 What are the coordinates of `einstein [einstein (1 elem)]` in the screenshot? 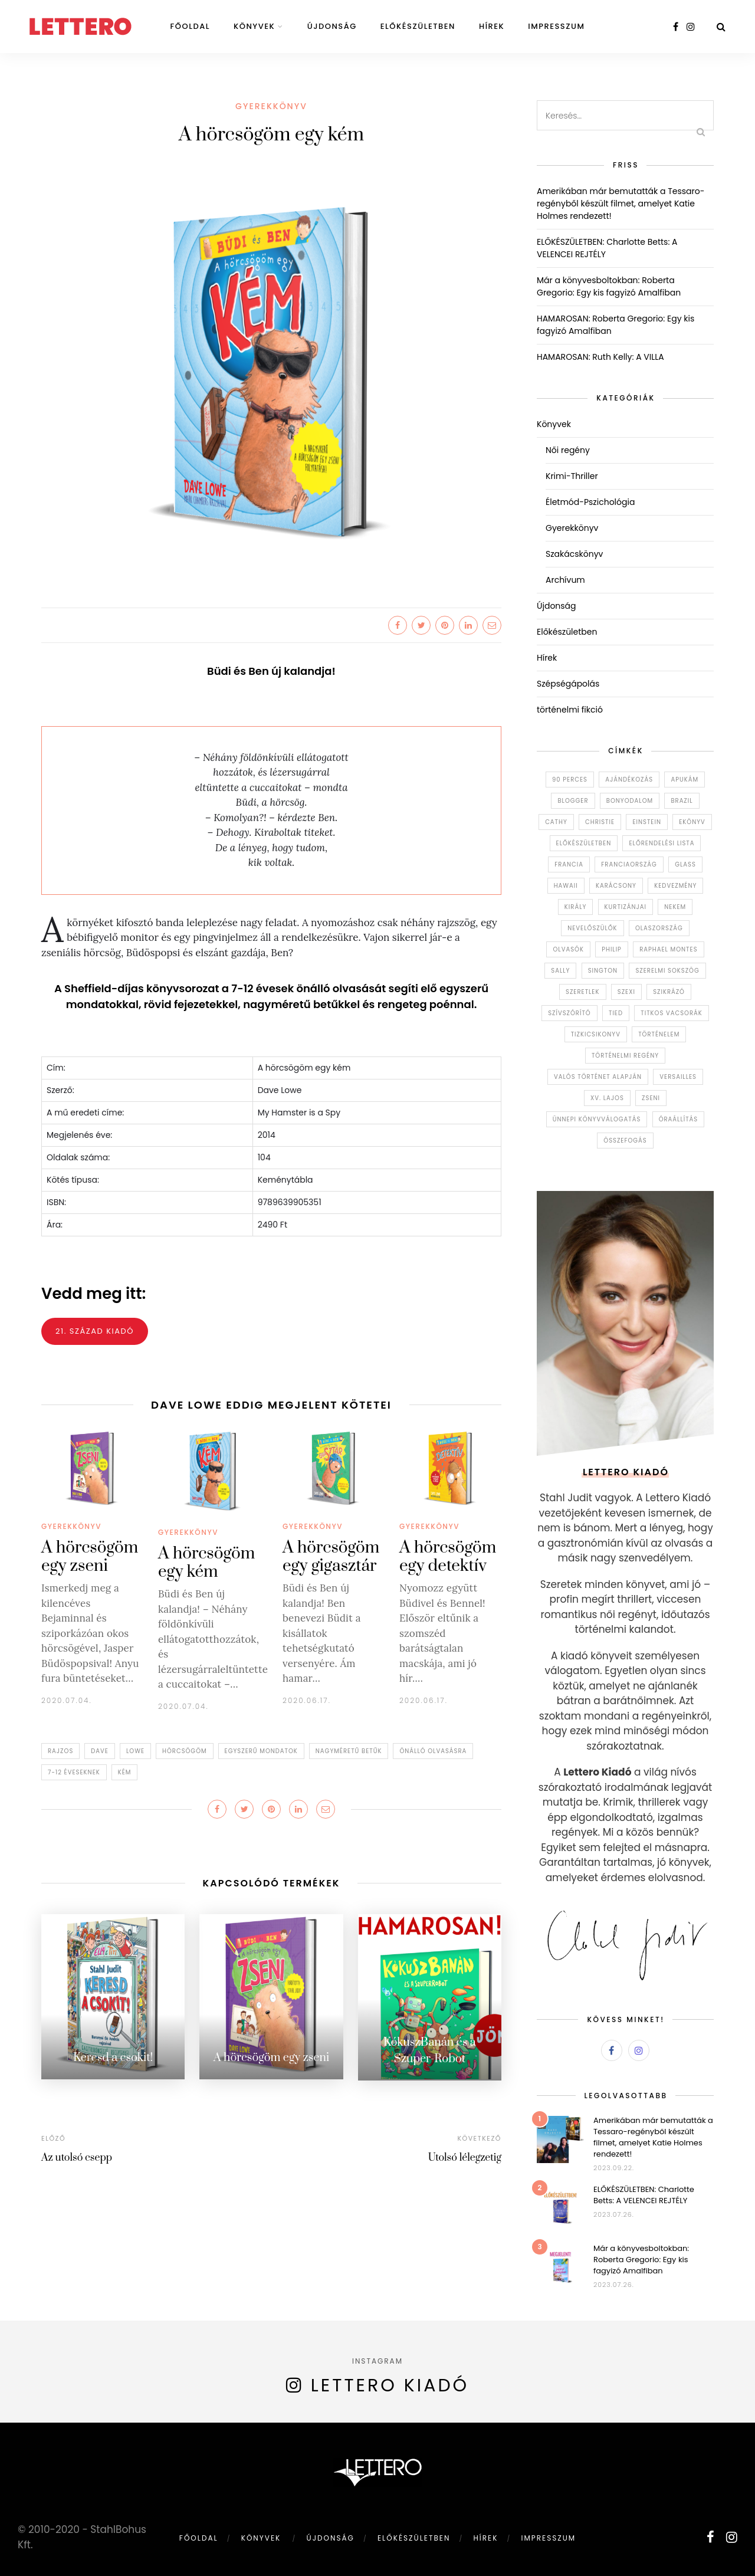 It's located at (646, 822).